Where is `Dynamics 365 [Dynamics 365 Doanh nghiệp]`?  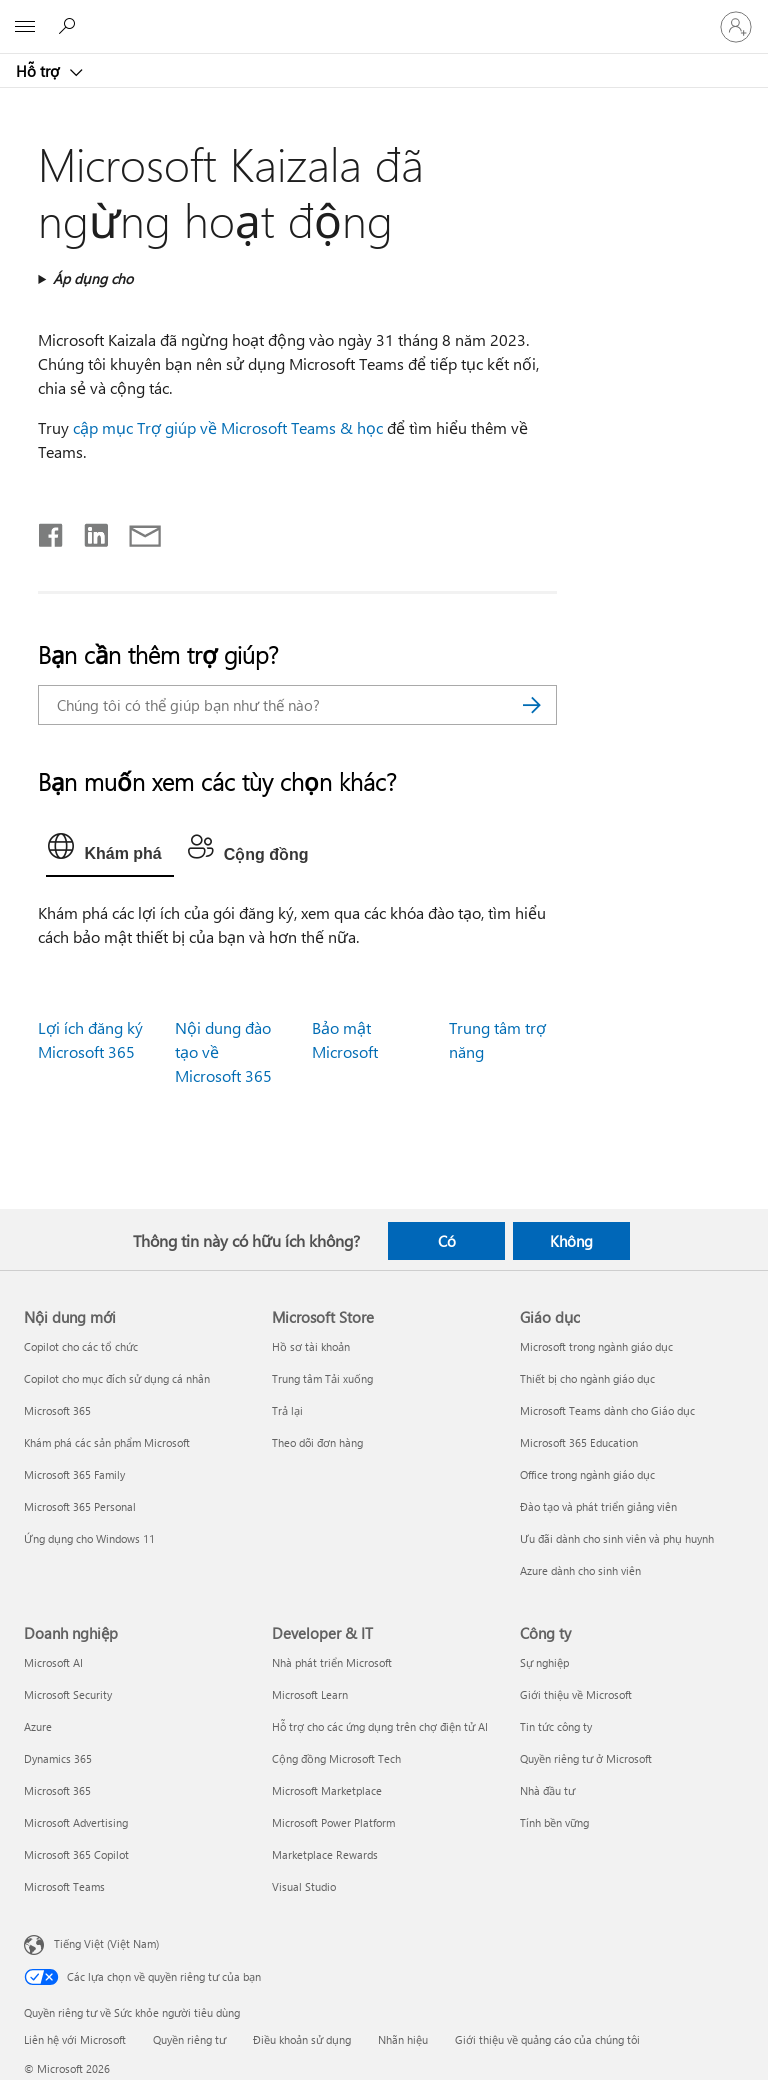 Dynamics 365 [Dynamics 365 Doanh nghiệp] is located at coordinates (58, 1758).